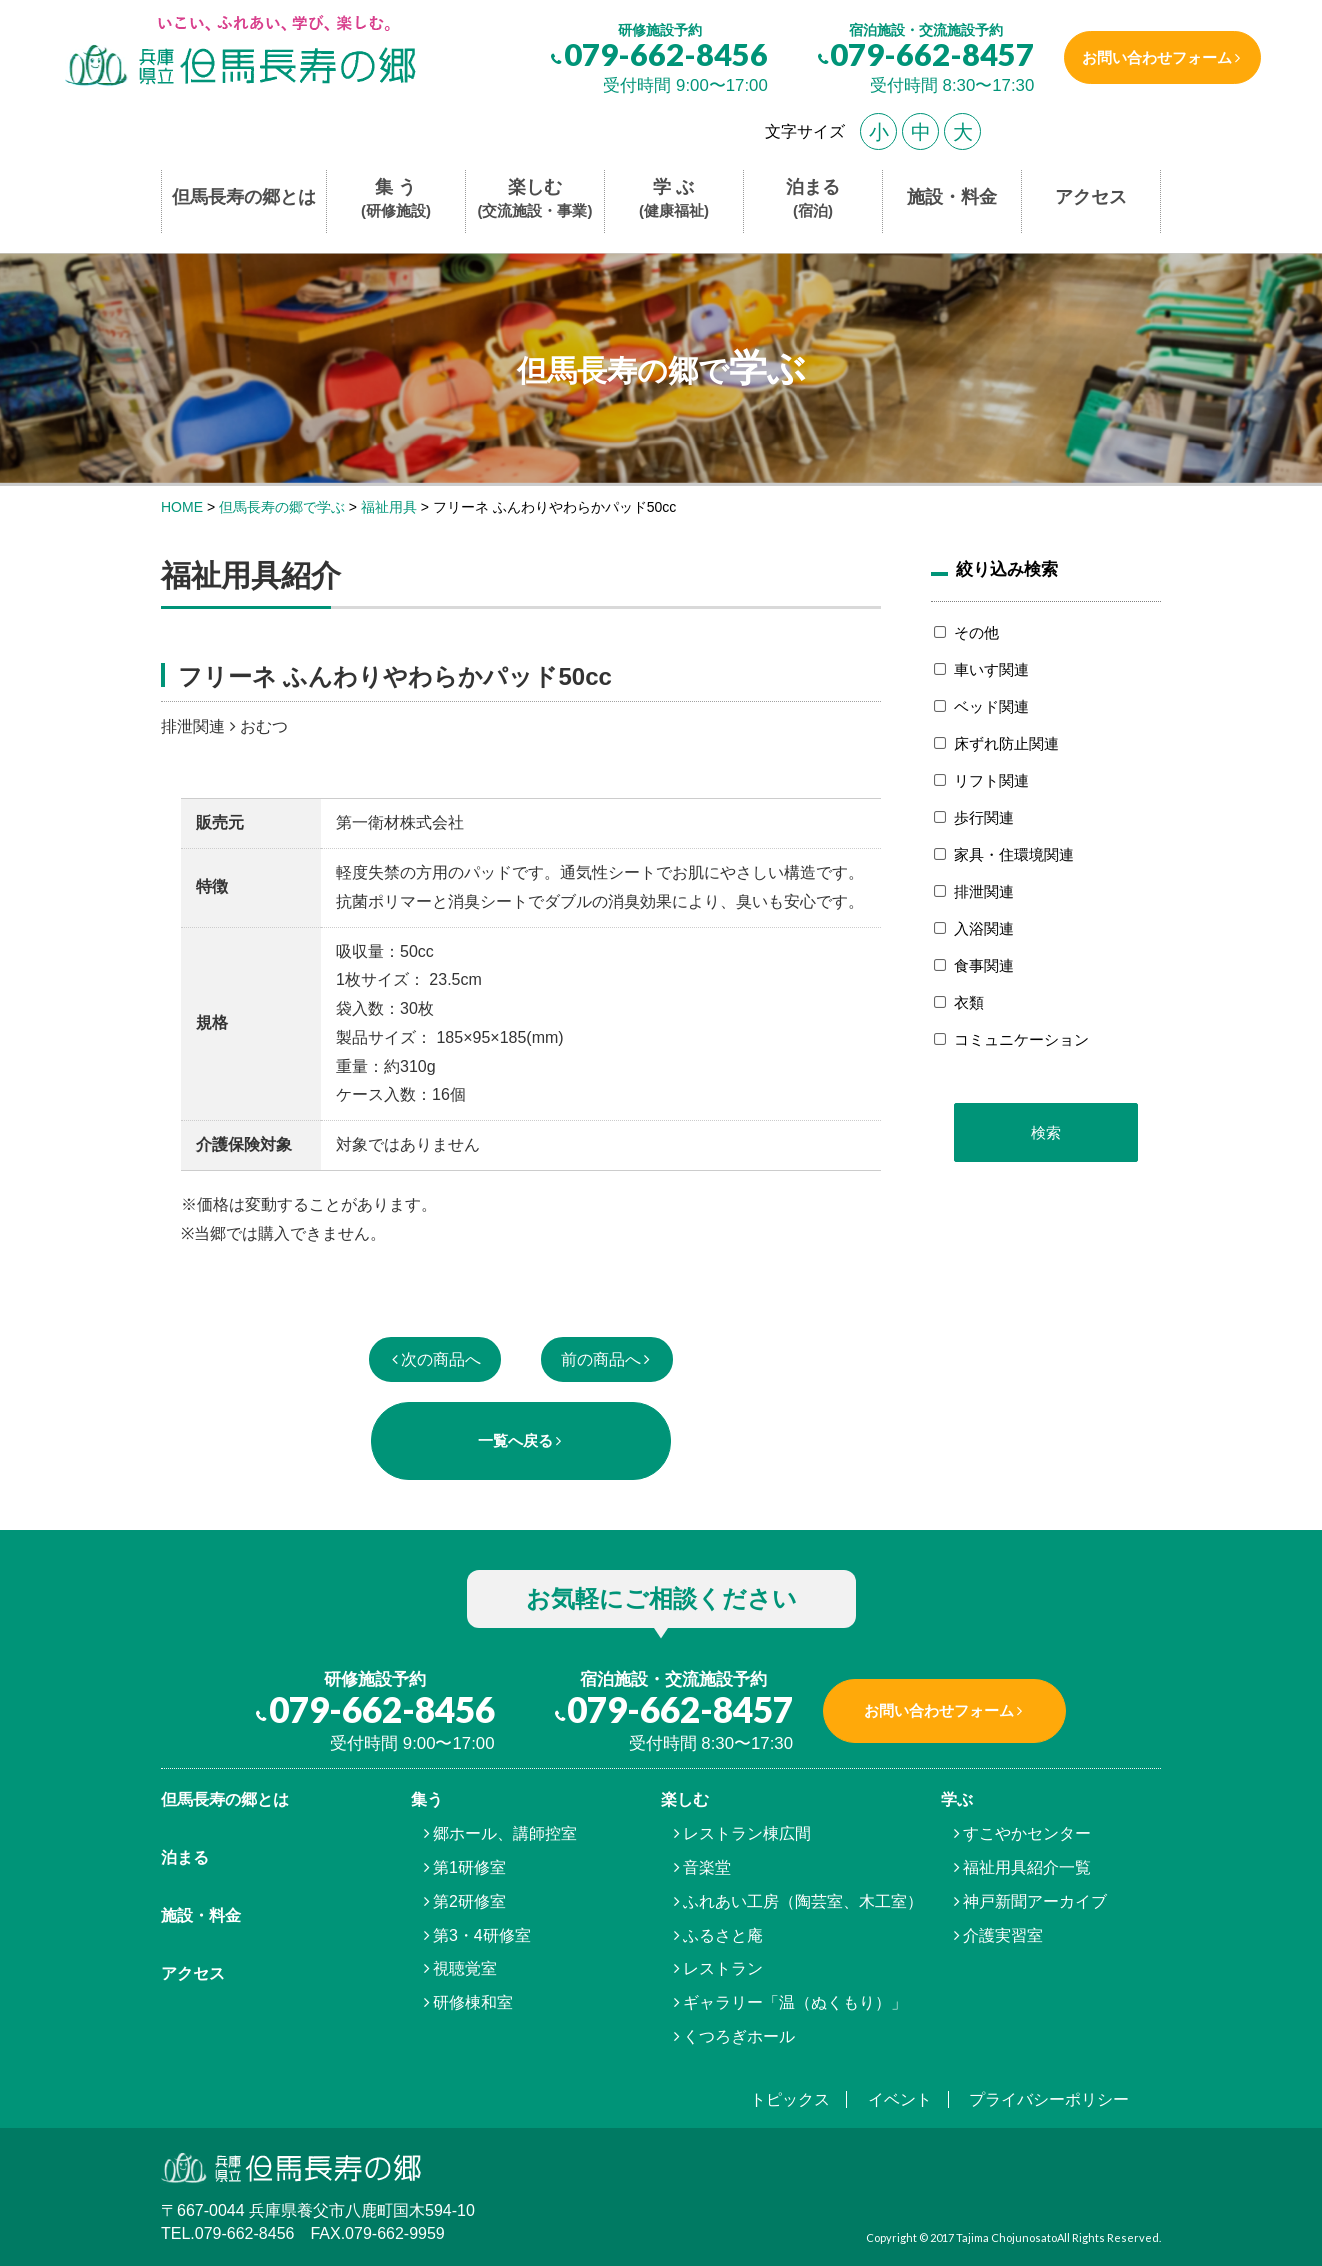 The image size is (1322, 2266). What do you see at coordinates (1003, 1935) in the screenshot?
I see `介護実習室` at bounding box center [1003, 1935].